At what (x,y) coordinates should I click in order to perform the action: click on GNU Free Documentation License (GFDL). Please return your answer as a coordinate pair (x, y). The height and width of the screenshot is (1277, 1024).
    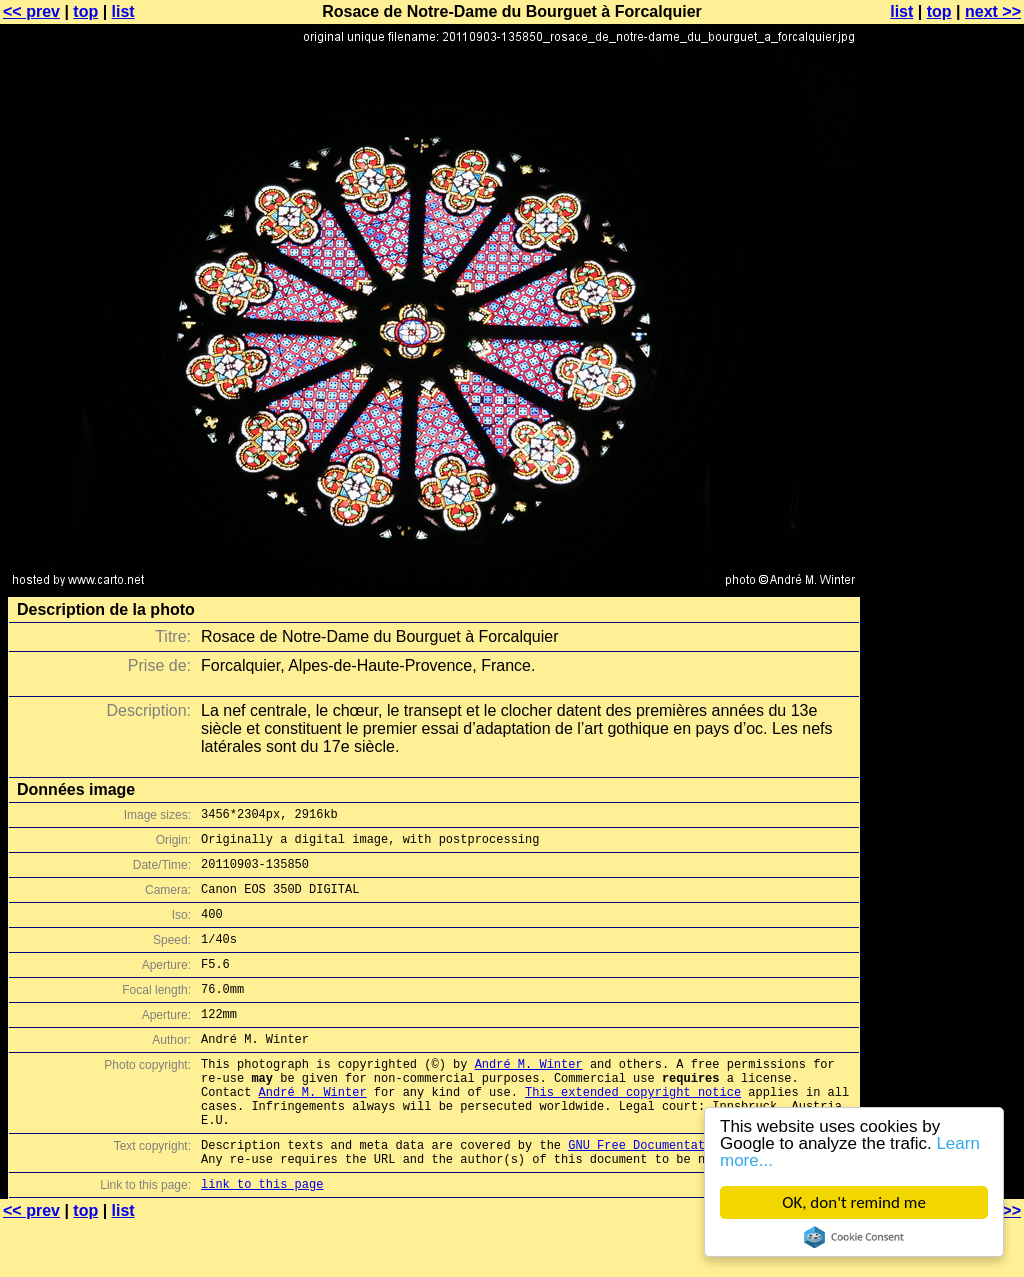
    Looking at the image, I should click on (701, 1192).